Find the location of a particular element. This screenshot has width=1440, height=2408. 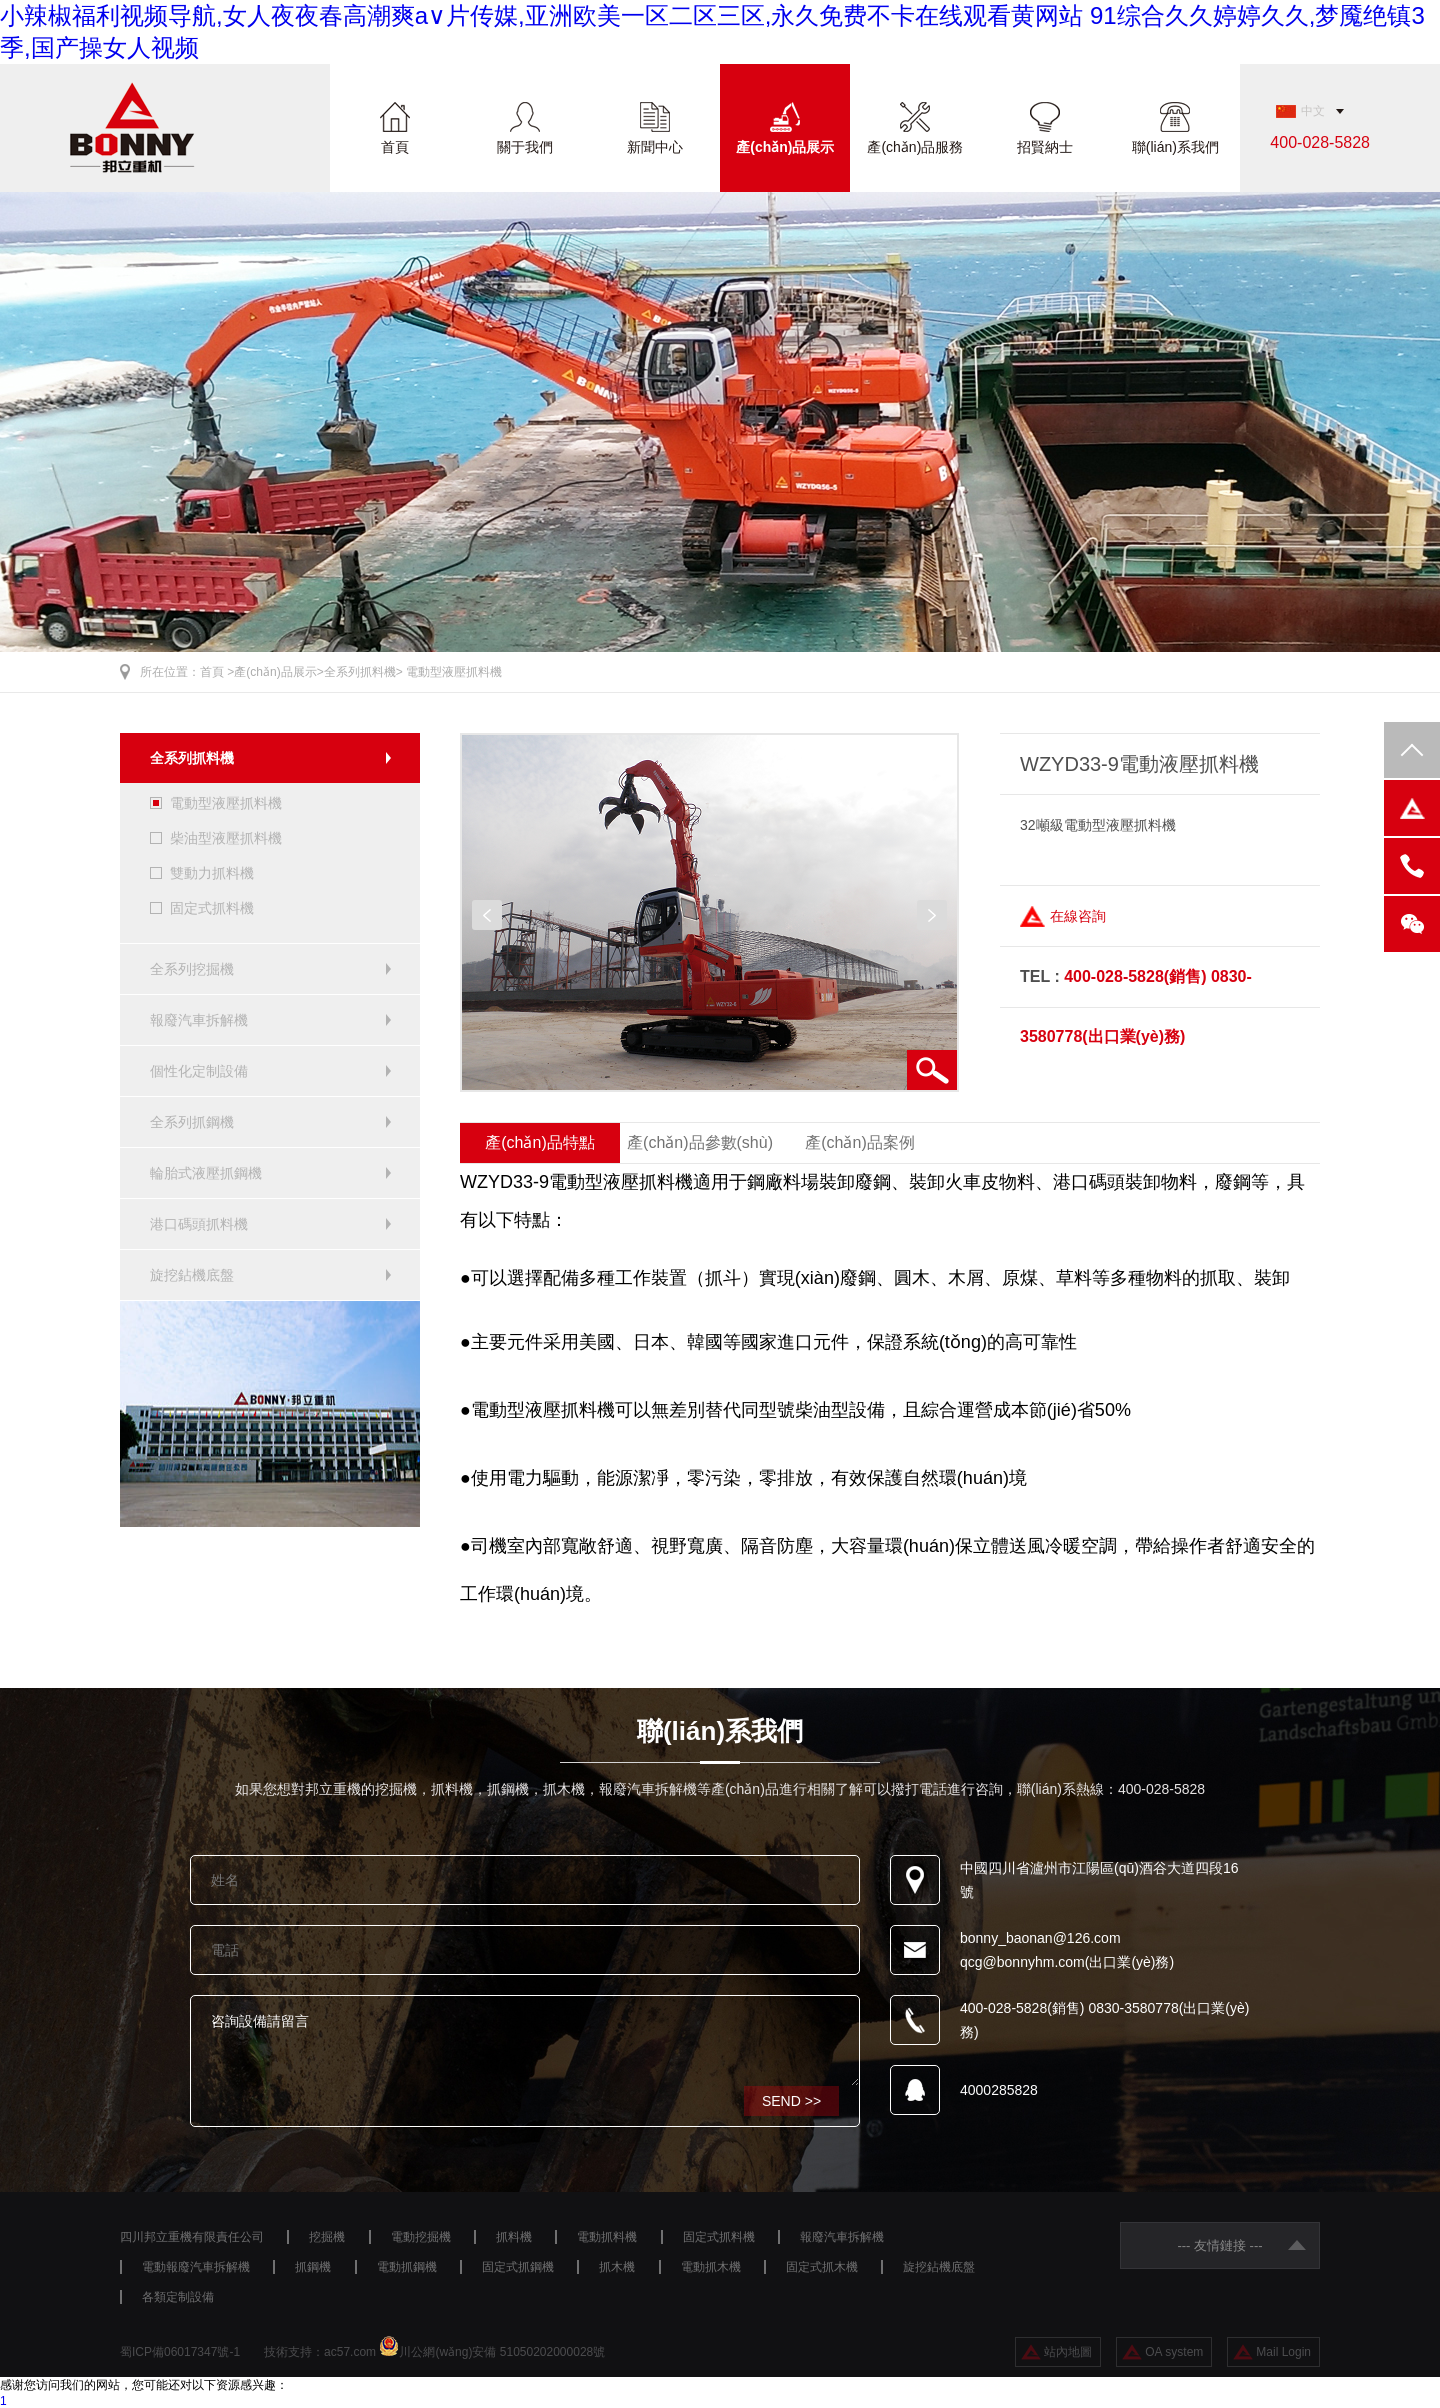

雙動力抓料機 is located at coordinates (212, 873).